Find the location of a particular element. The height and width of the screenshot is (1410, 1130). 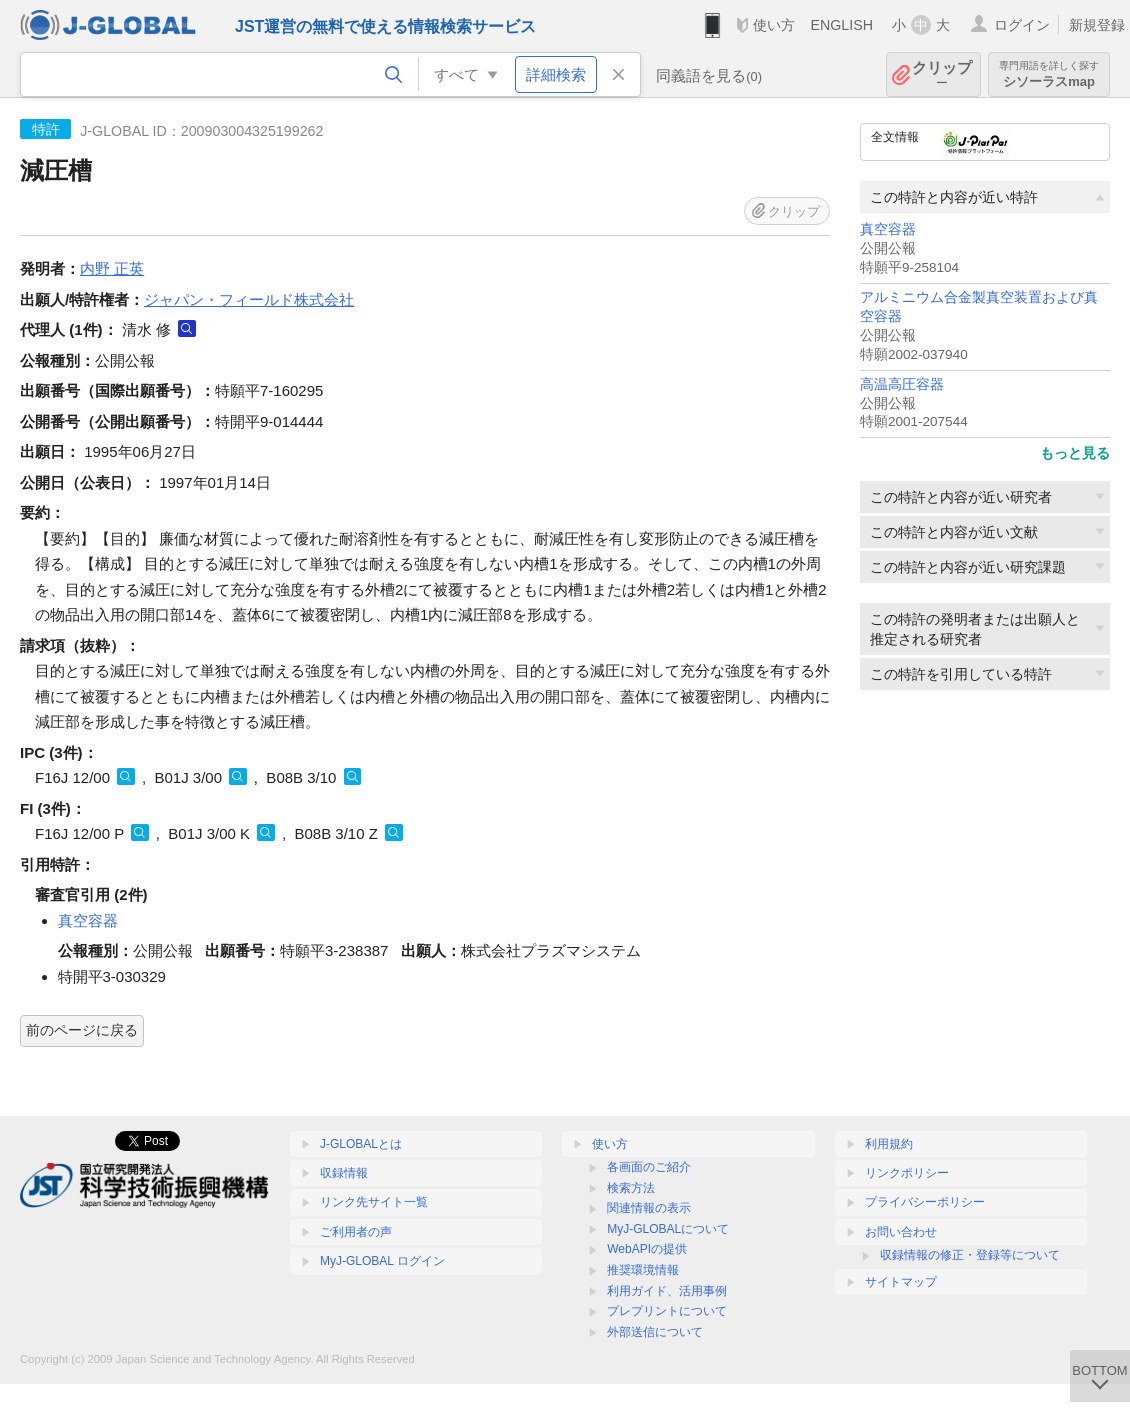

推奨環境情報 is located at coordinates (643, 1270).